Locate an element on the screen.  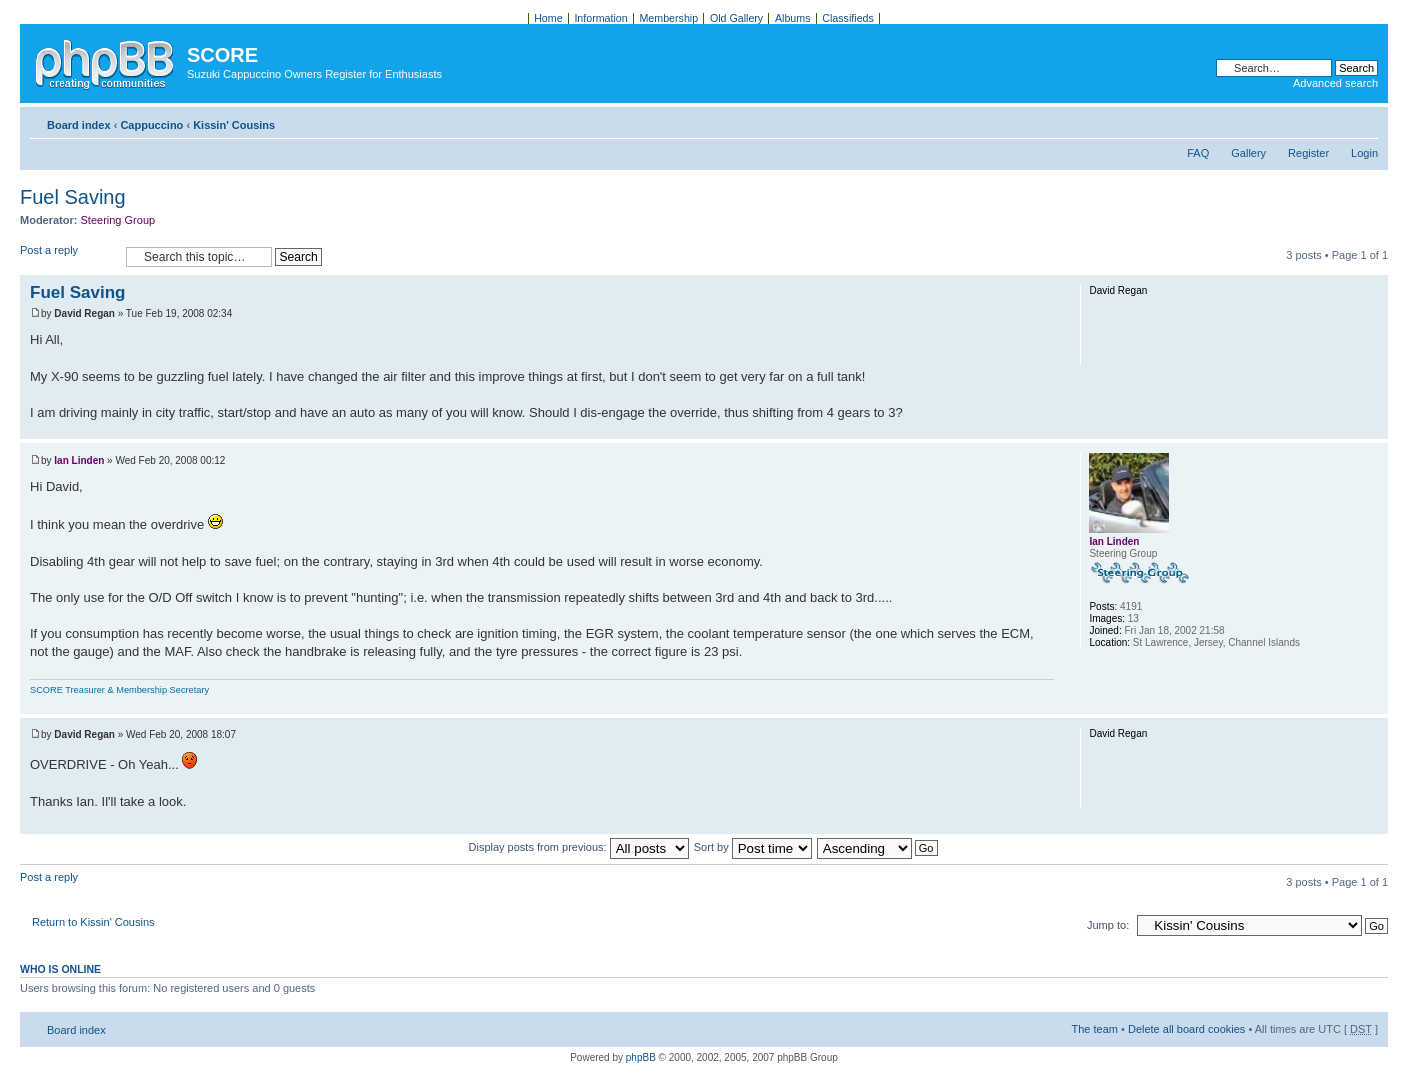
Top is located at coordinates (1372, 428).